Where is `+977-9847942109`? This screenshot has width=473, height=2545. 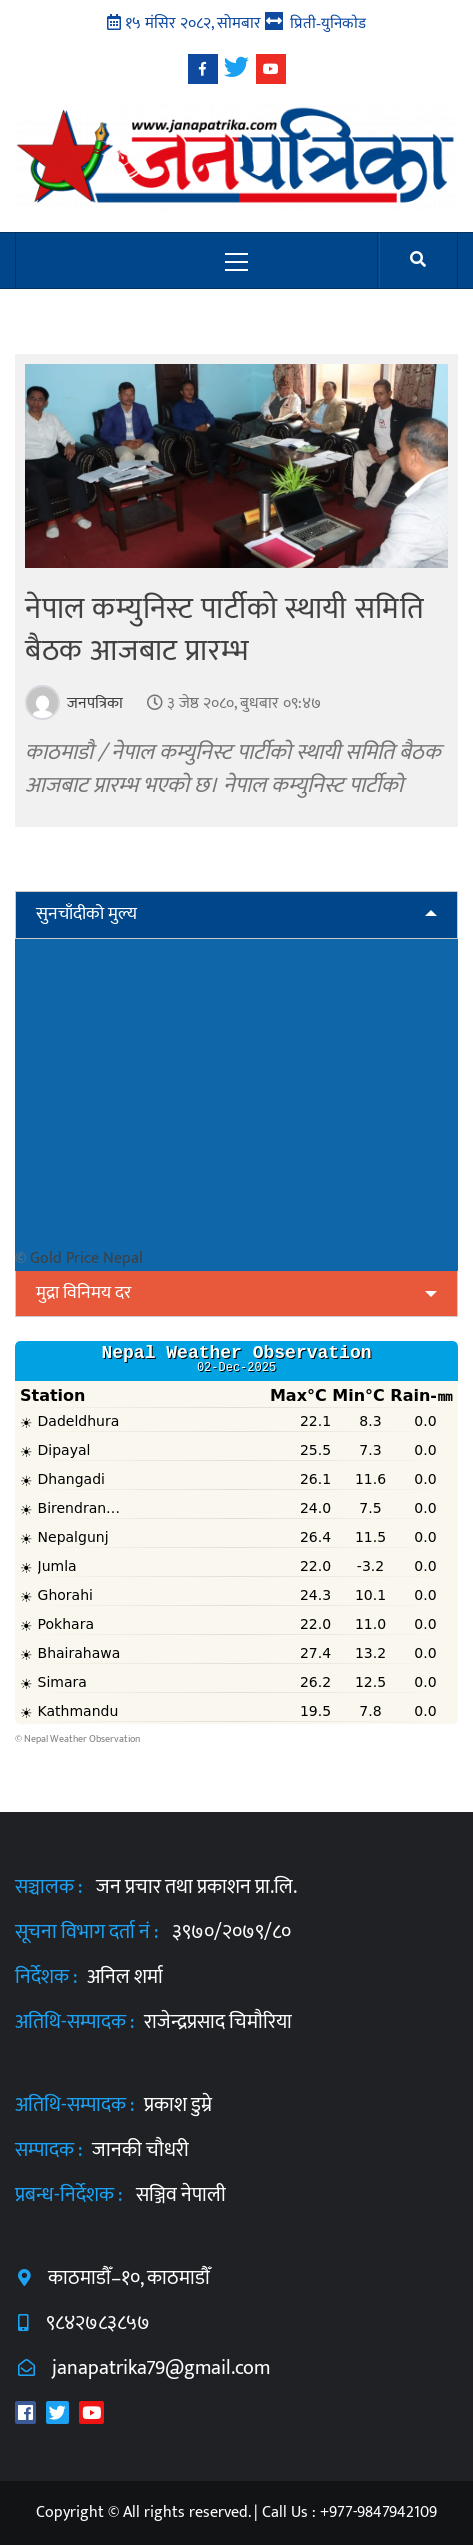
+977-9847942109 is located at coordinates (378, 2512).